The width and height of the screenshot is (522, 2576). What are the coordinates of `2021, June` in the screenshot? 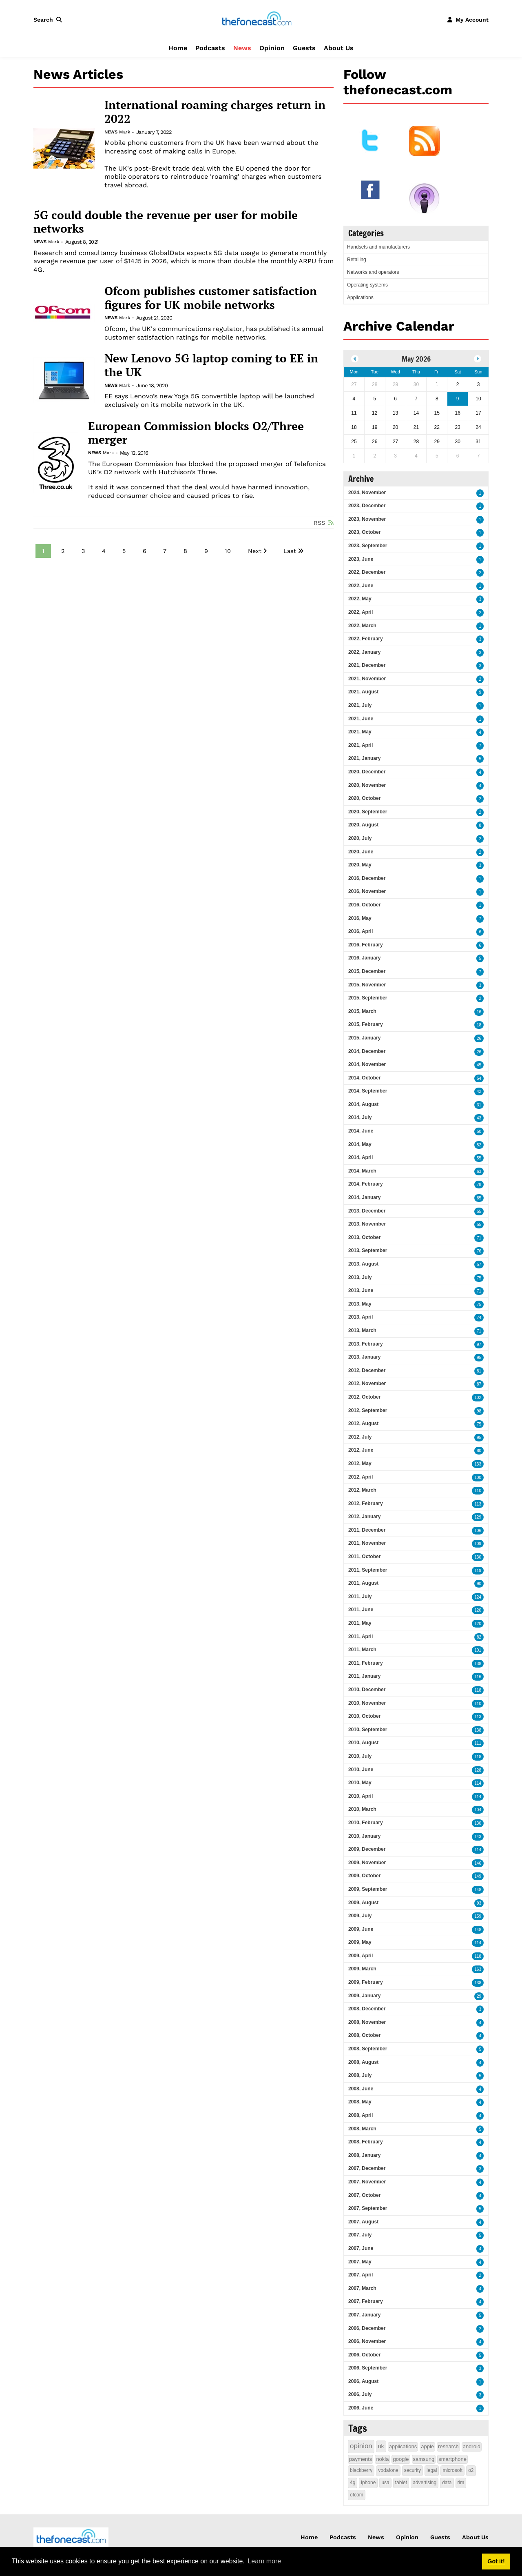 It's located at (360, 719).